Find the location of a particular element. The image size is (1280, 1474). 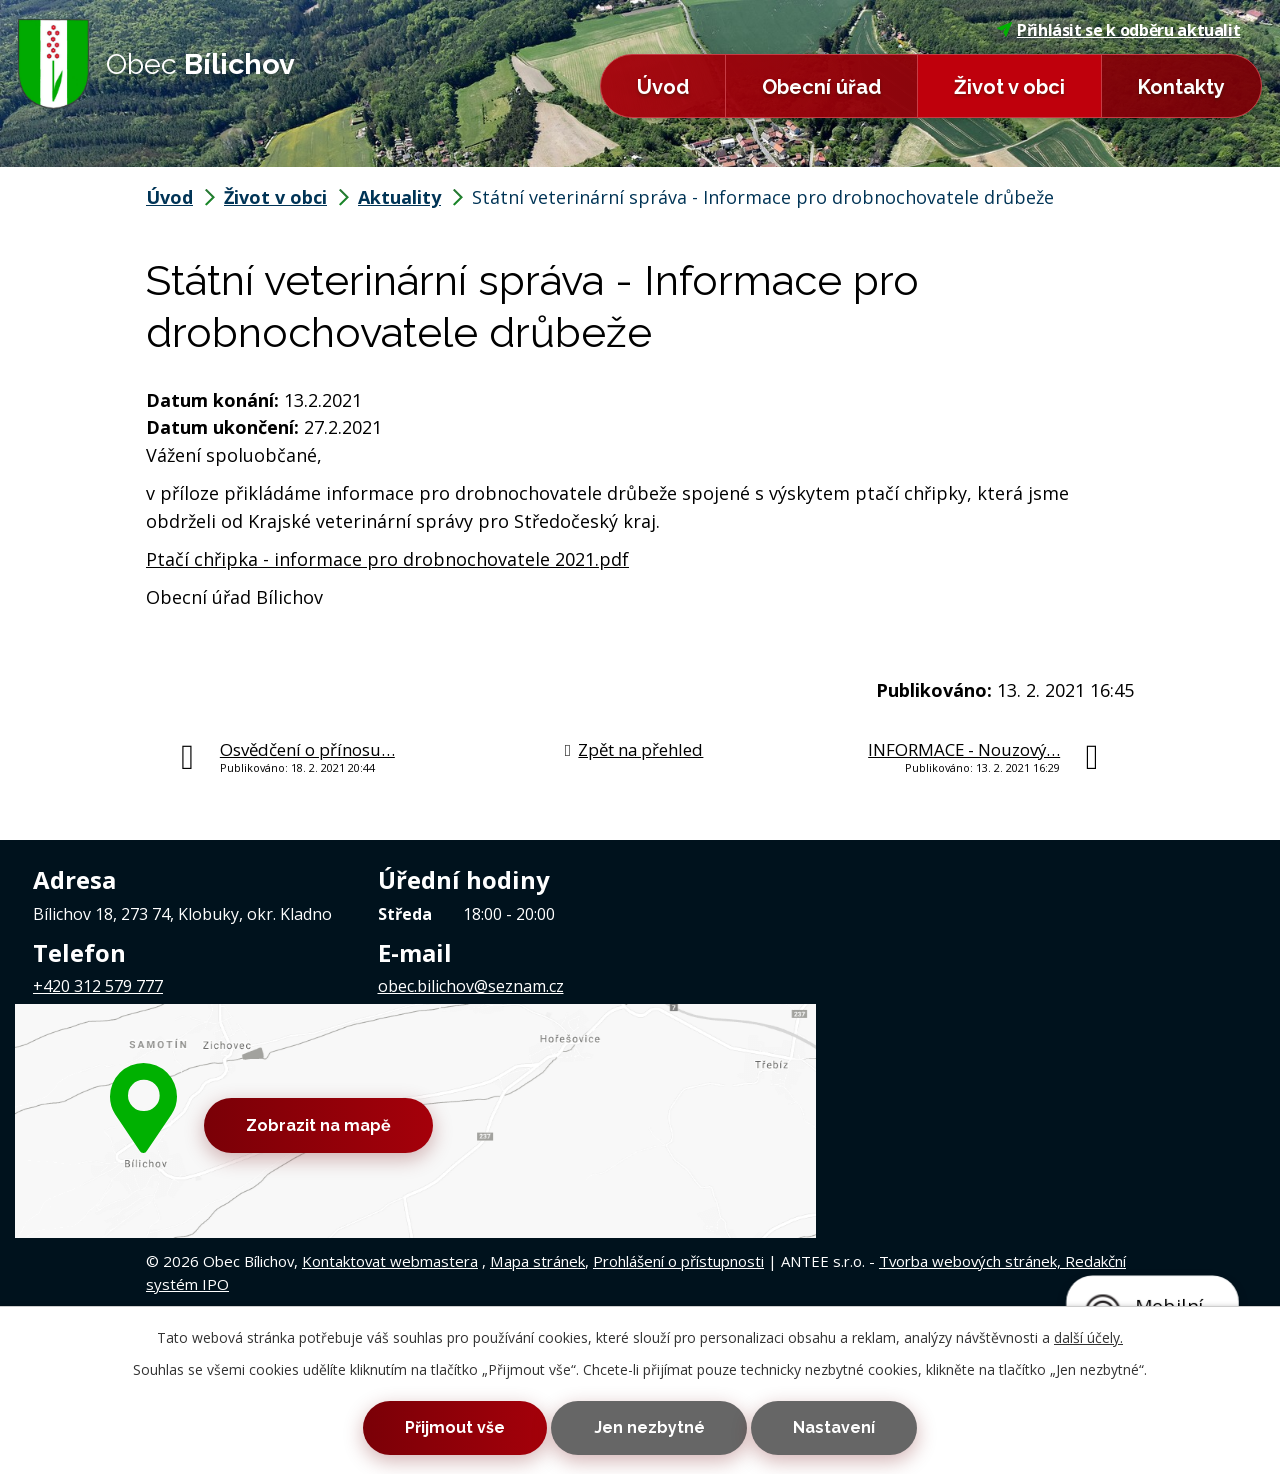

Jen nezbytné is located at coordinates (649, 1425).